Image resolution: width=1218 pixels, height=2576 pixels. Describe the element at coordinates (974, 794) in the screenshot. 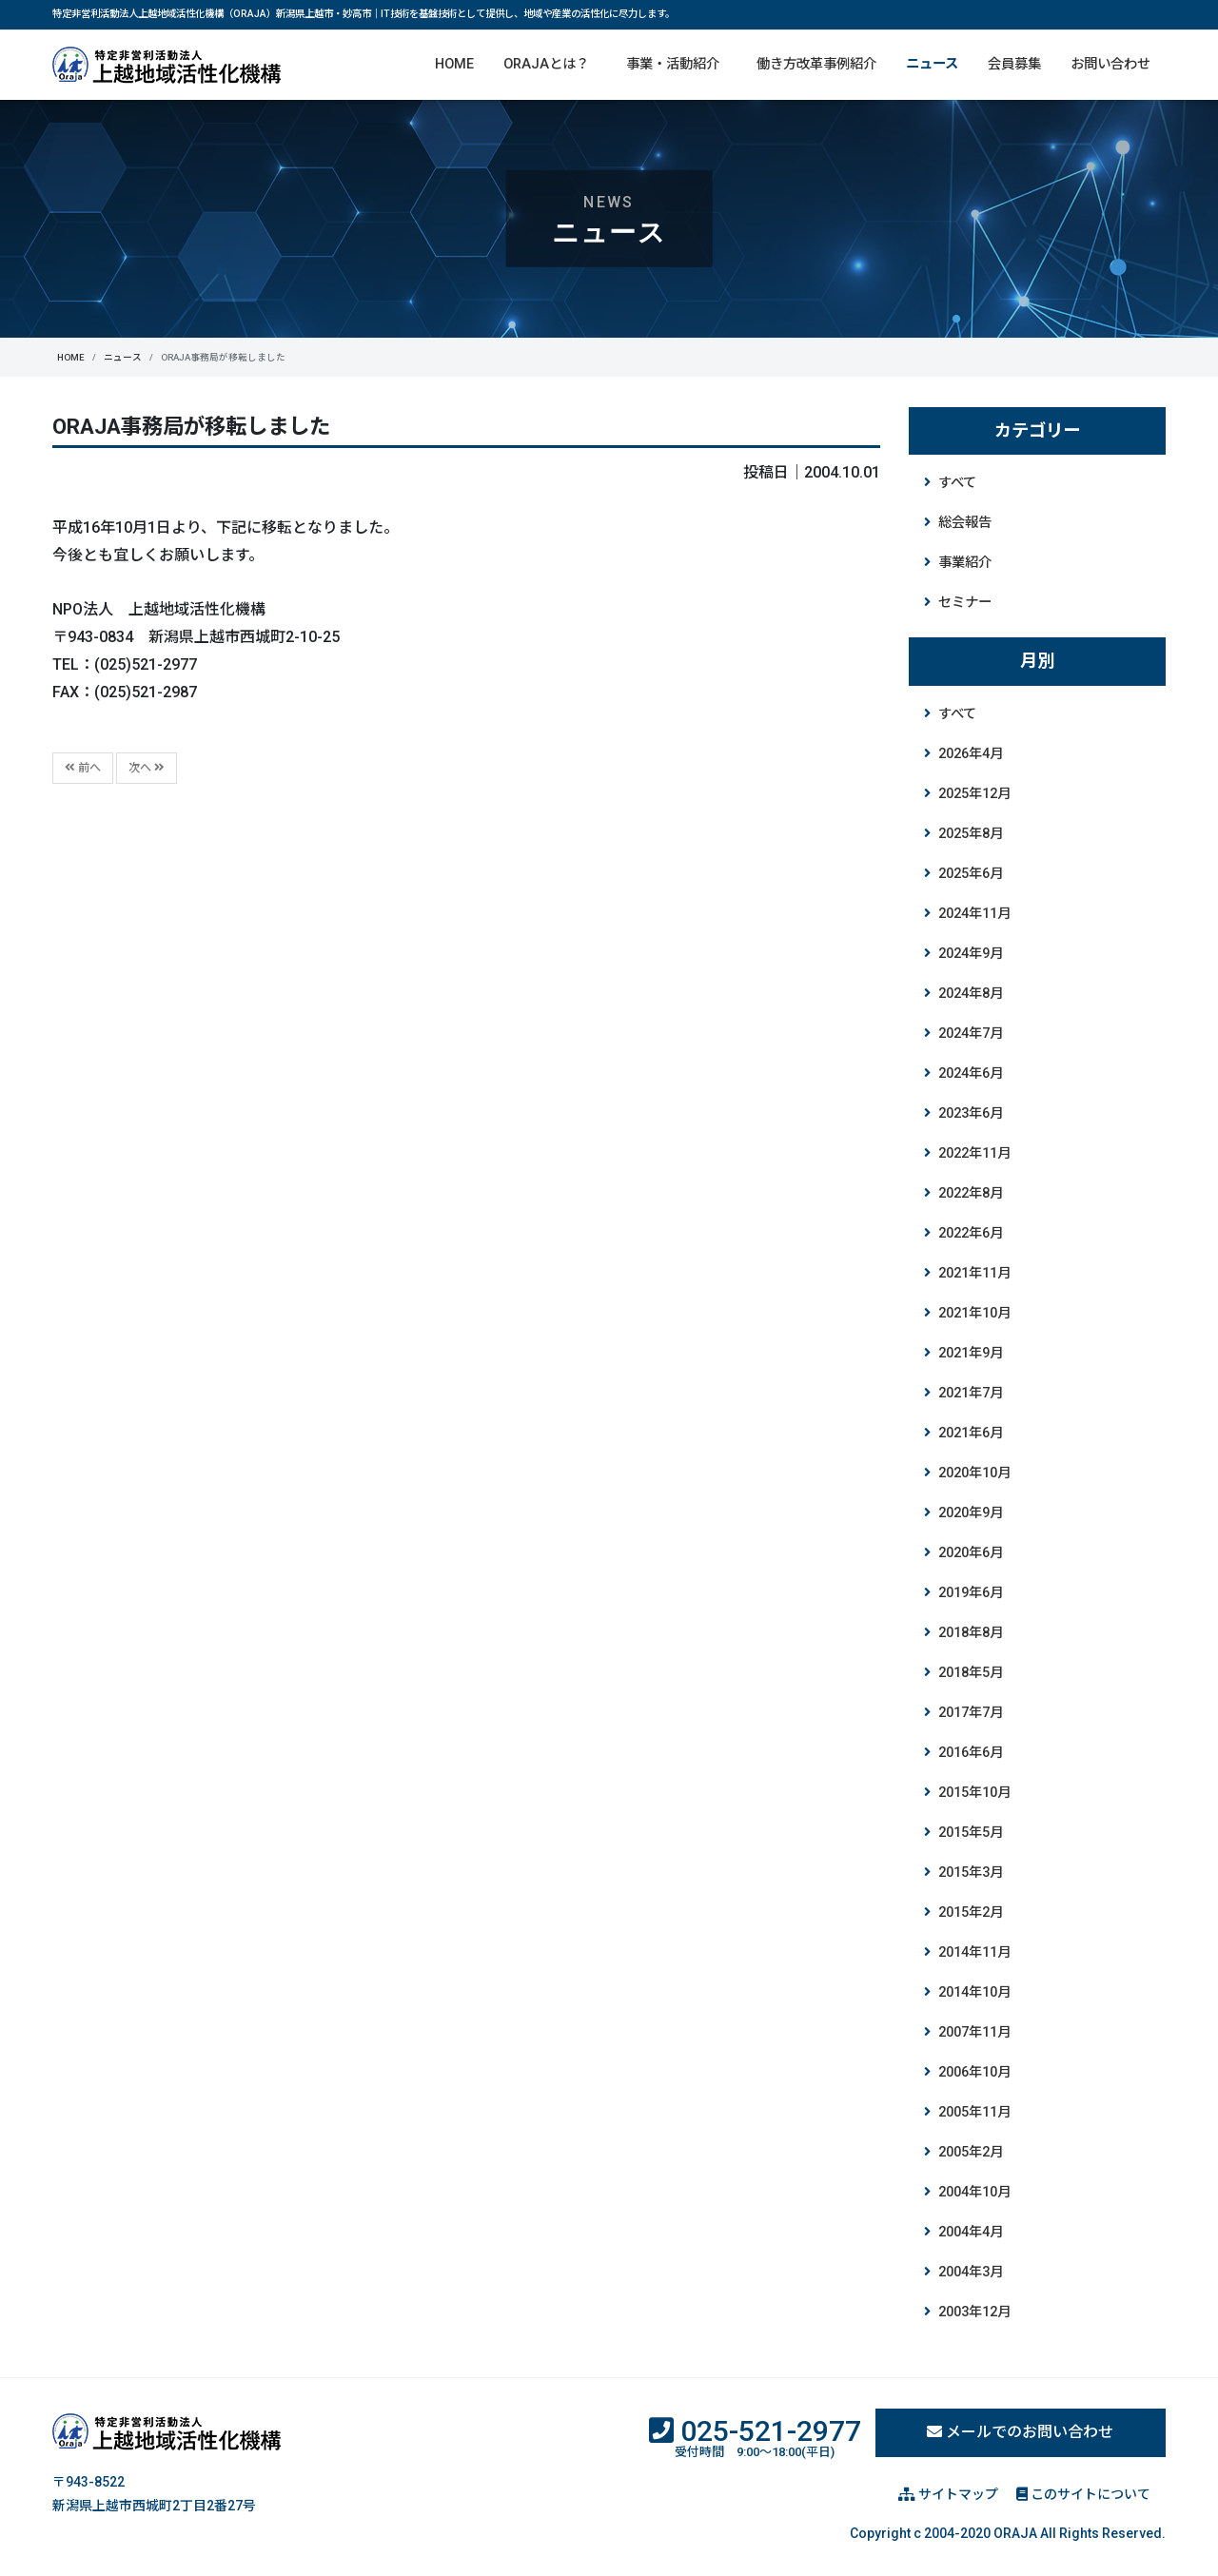

I see `2025年12月` at that location.